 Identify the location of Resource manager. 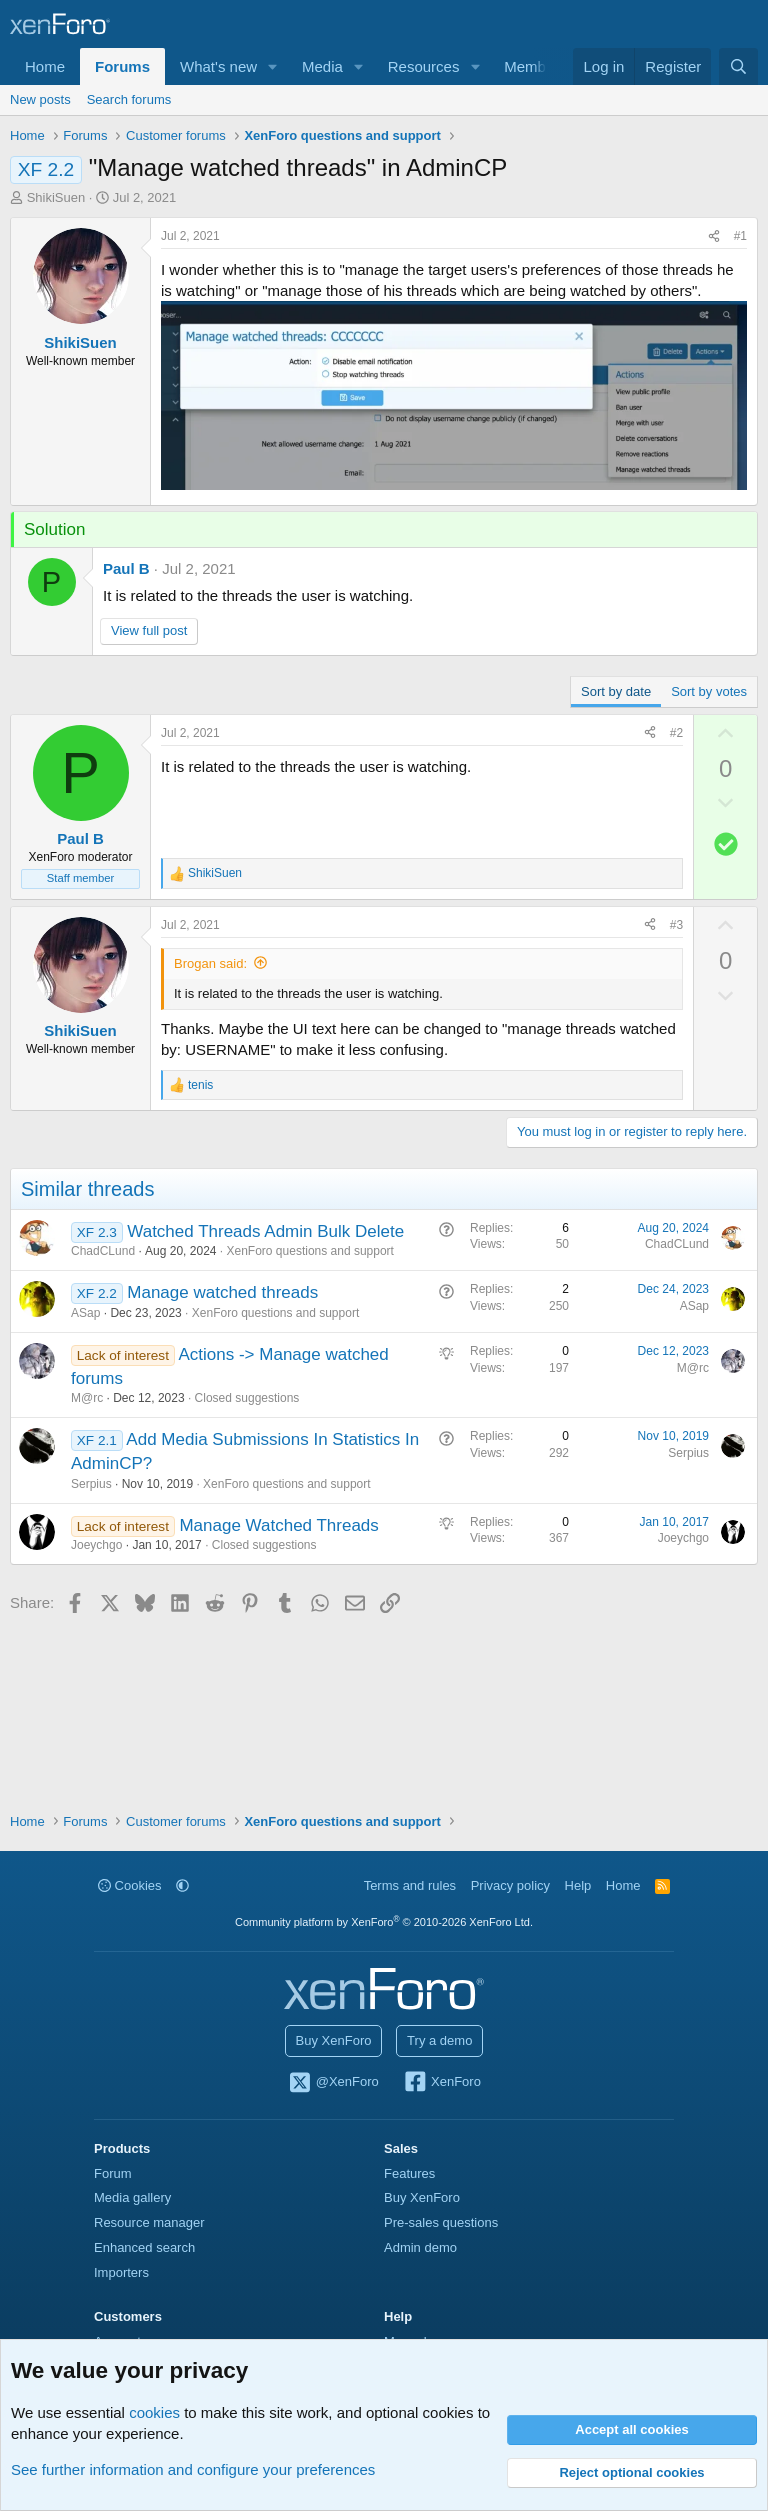
(149, 2222).